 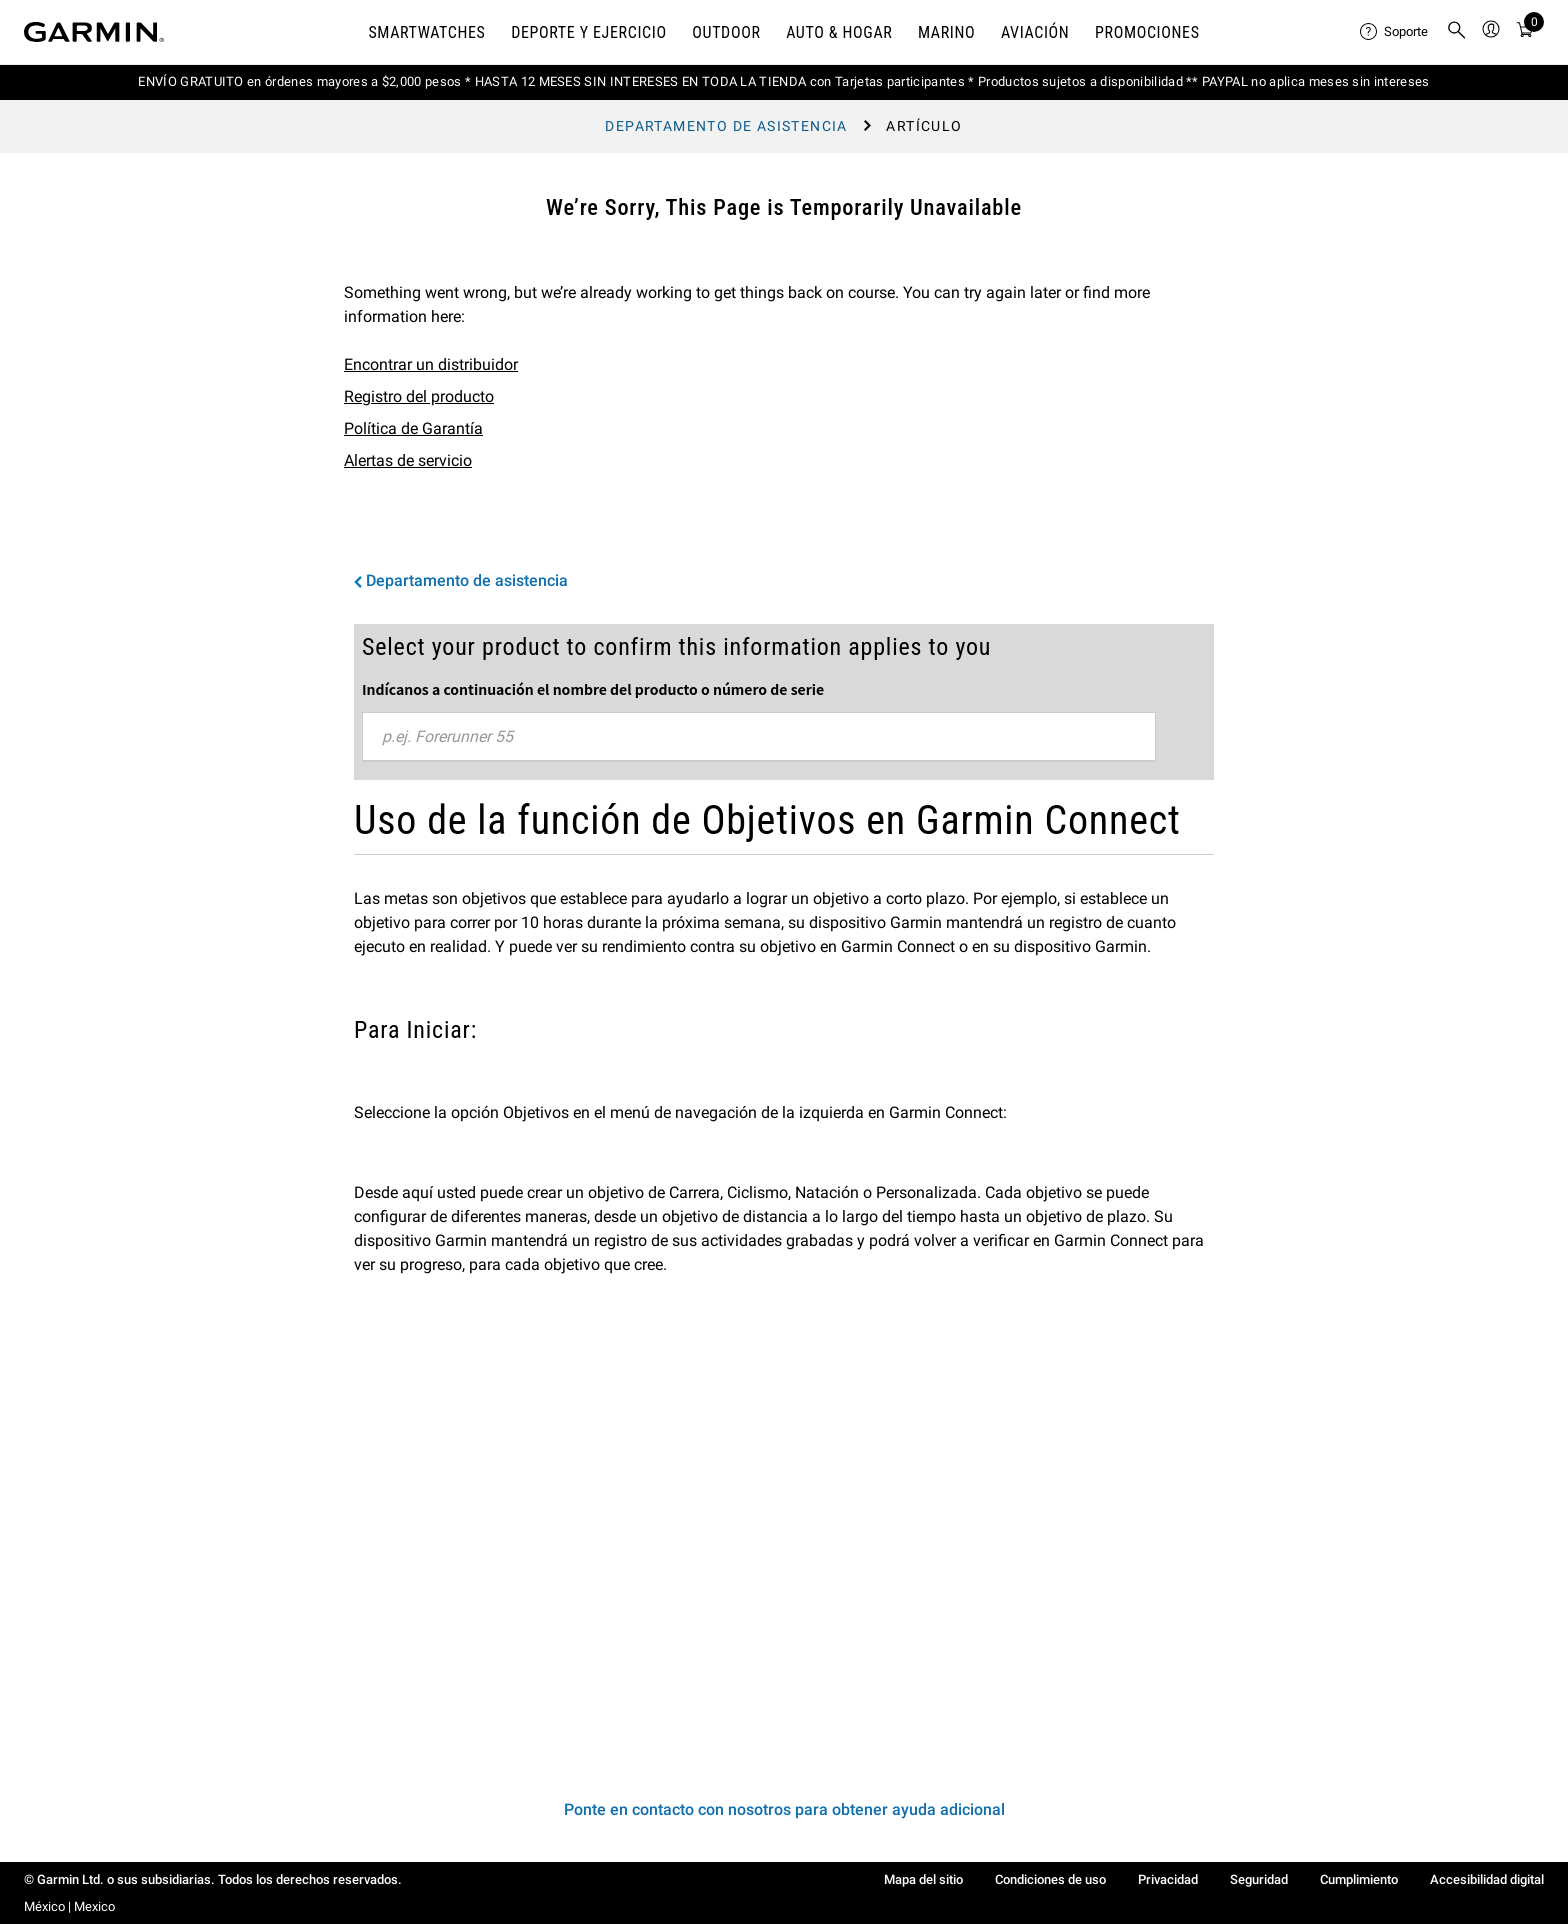 I want to click on Smartwatches, so click(x=426, y=32).